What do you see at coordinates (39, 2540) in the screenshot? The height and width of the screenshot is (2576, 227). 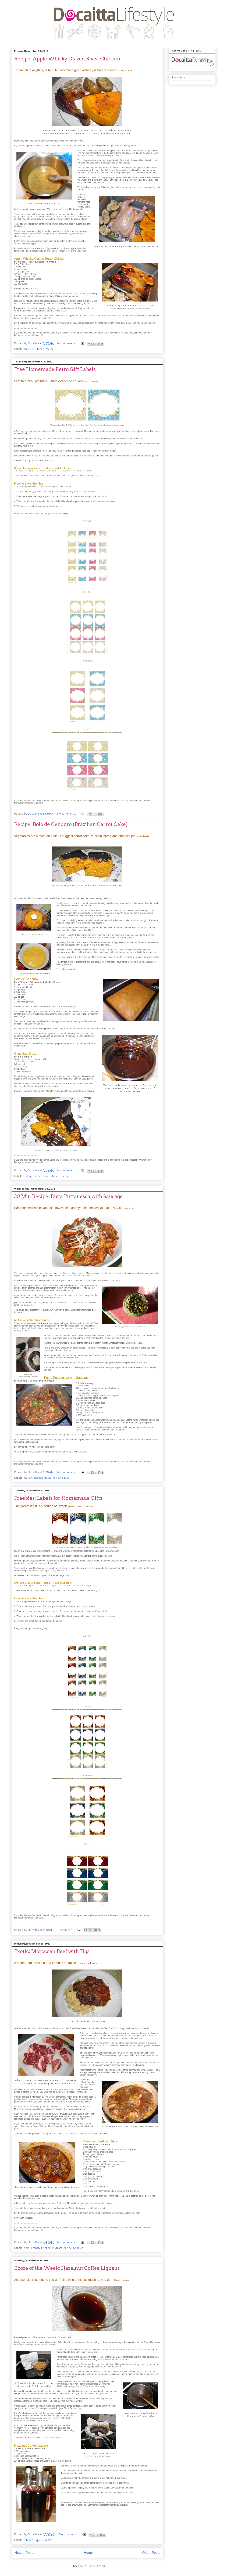 I see `liqueur` at bounding box center [39, 2540].